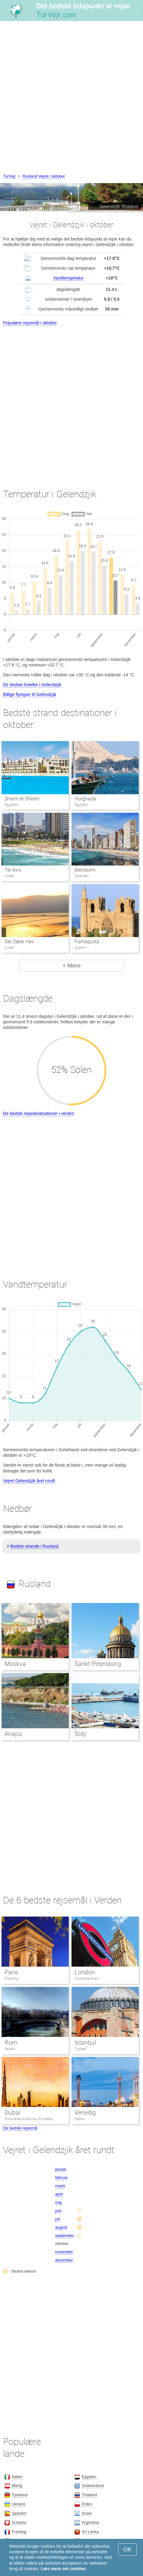 This screenshot has width=143, height=2576. Describe the element at coordinates (59, 2194) in the screenshot. I see `april` at that location.